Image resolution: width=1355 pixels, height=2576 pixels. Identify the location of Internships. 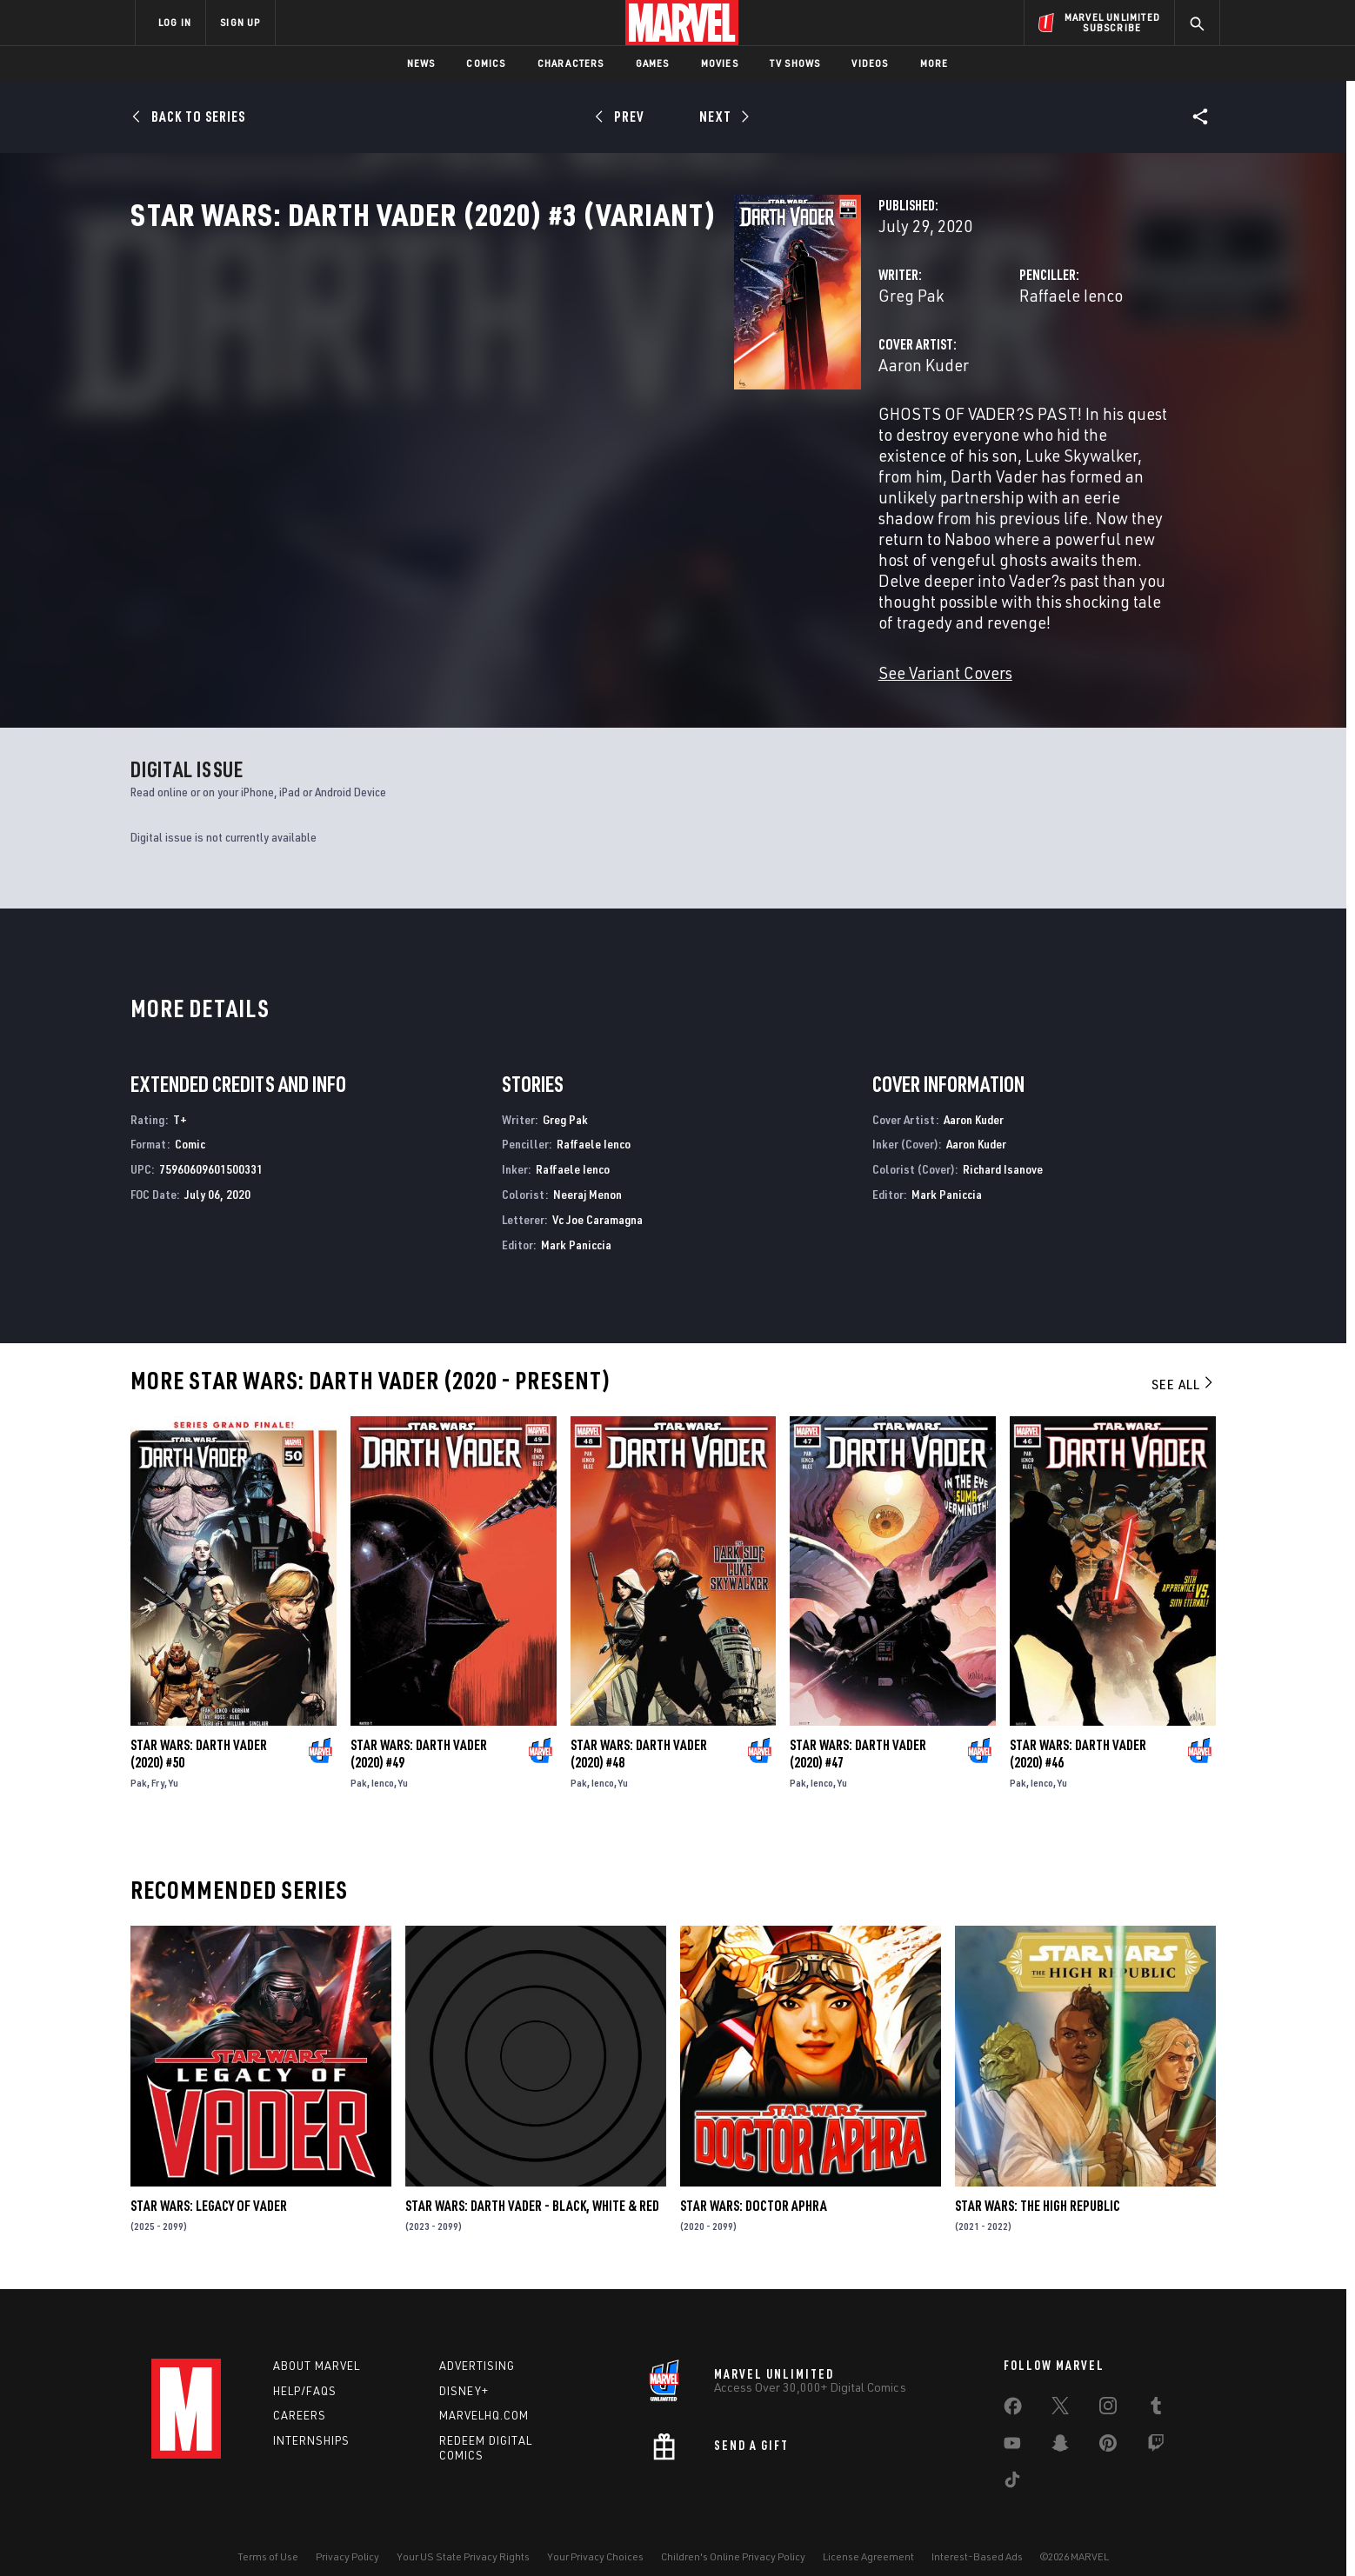
(311, 2419).